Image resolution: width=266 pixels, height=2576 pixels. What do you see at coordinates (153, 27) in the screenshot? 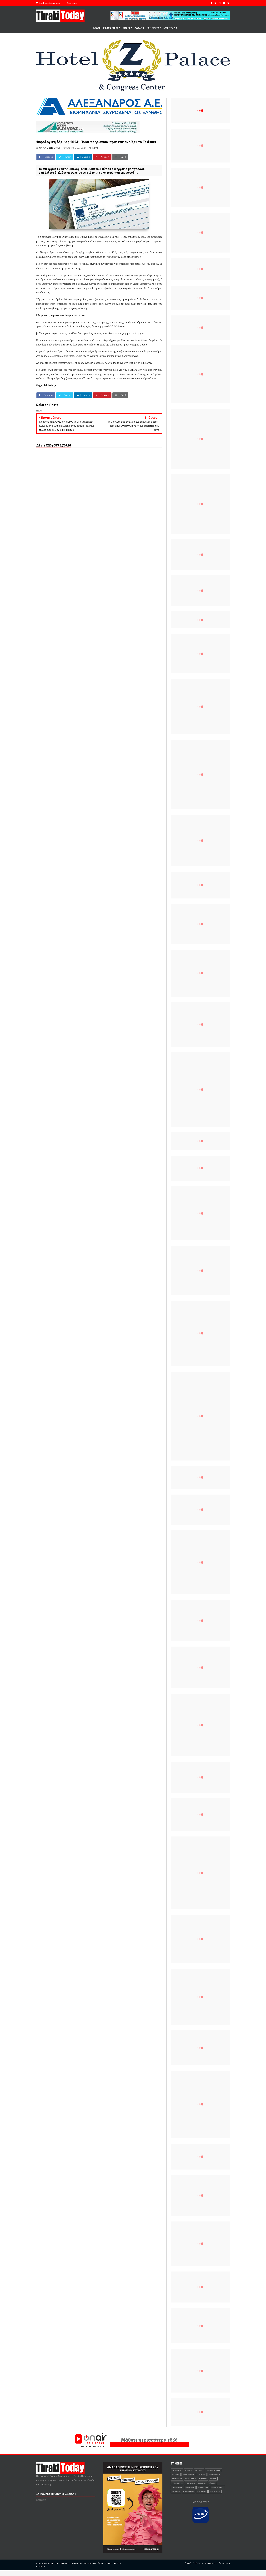
I see `Ραδιόφωνα` at bounding box center [153, 27].